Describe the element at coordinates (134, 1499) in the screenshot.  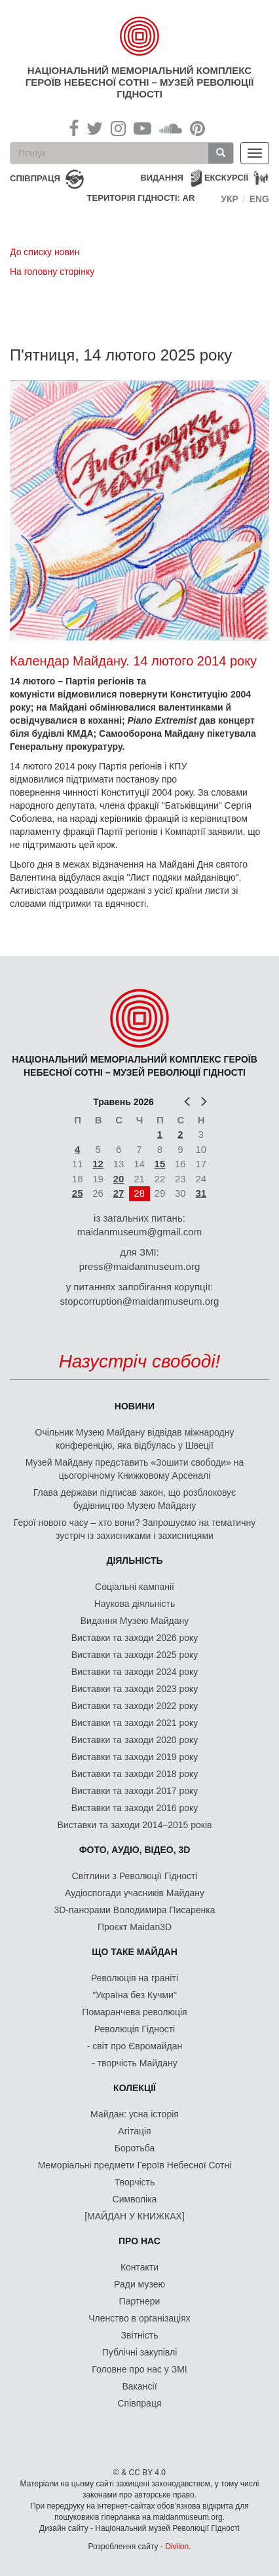
I see `Глава держави підписав закон, що розблоковує будівництво Музею Майдану` at that location.